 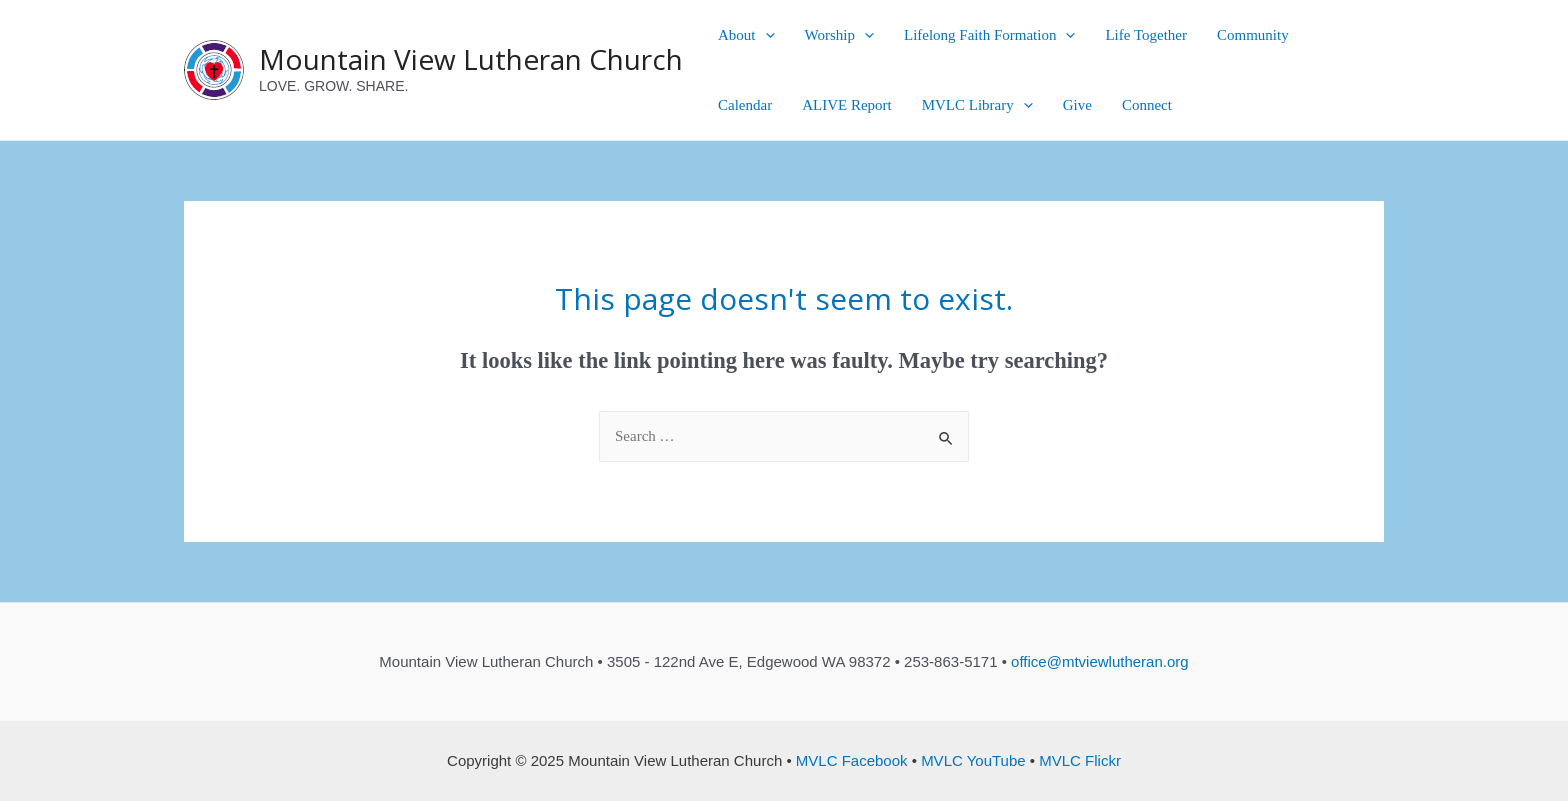 What do you see at coordinates (839, 35) in the screenshot?
I see `Worship` at bounding box center [839, 35].